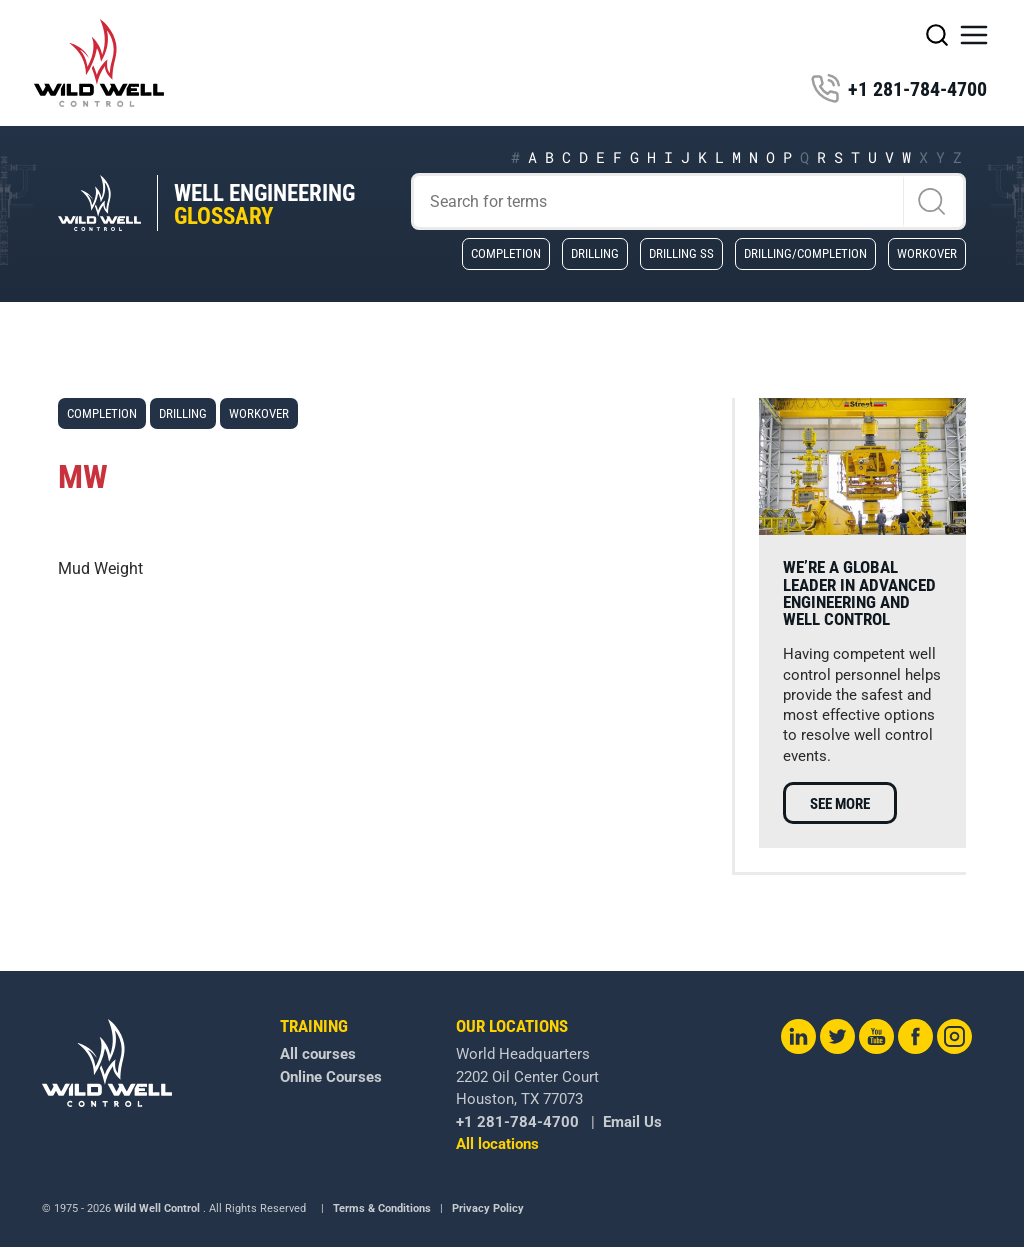  I want to click on Completion, so click(506, 253).